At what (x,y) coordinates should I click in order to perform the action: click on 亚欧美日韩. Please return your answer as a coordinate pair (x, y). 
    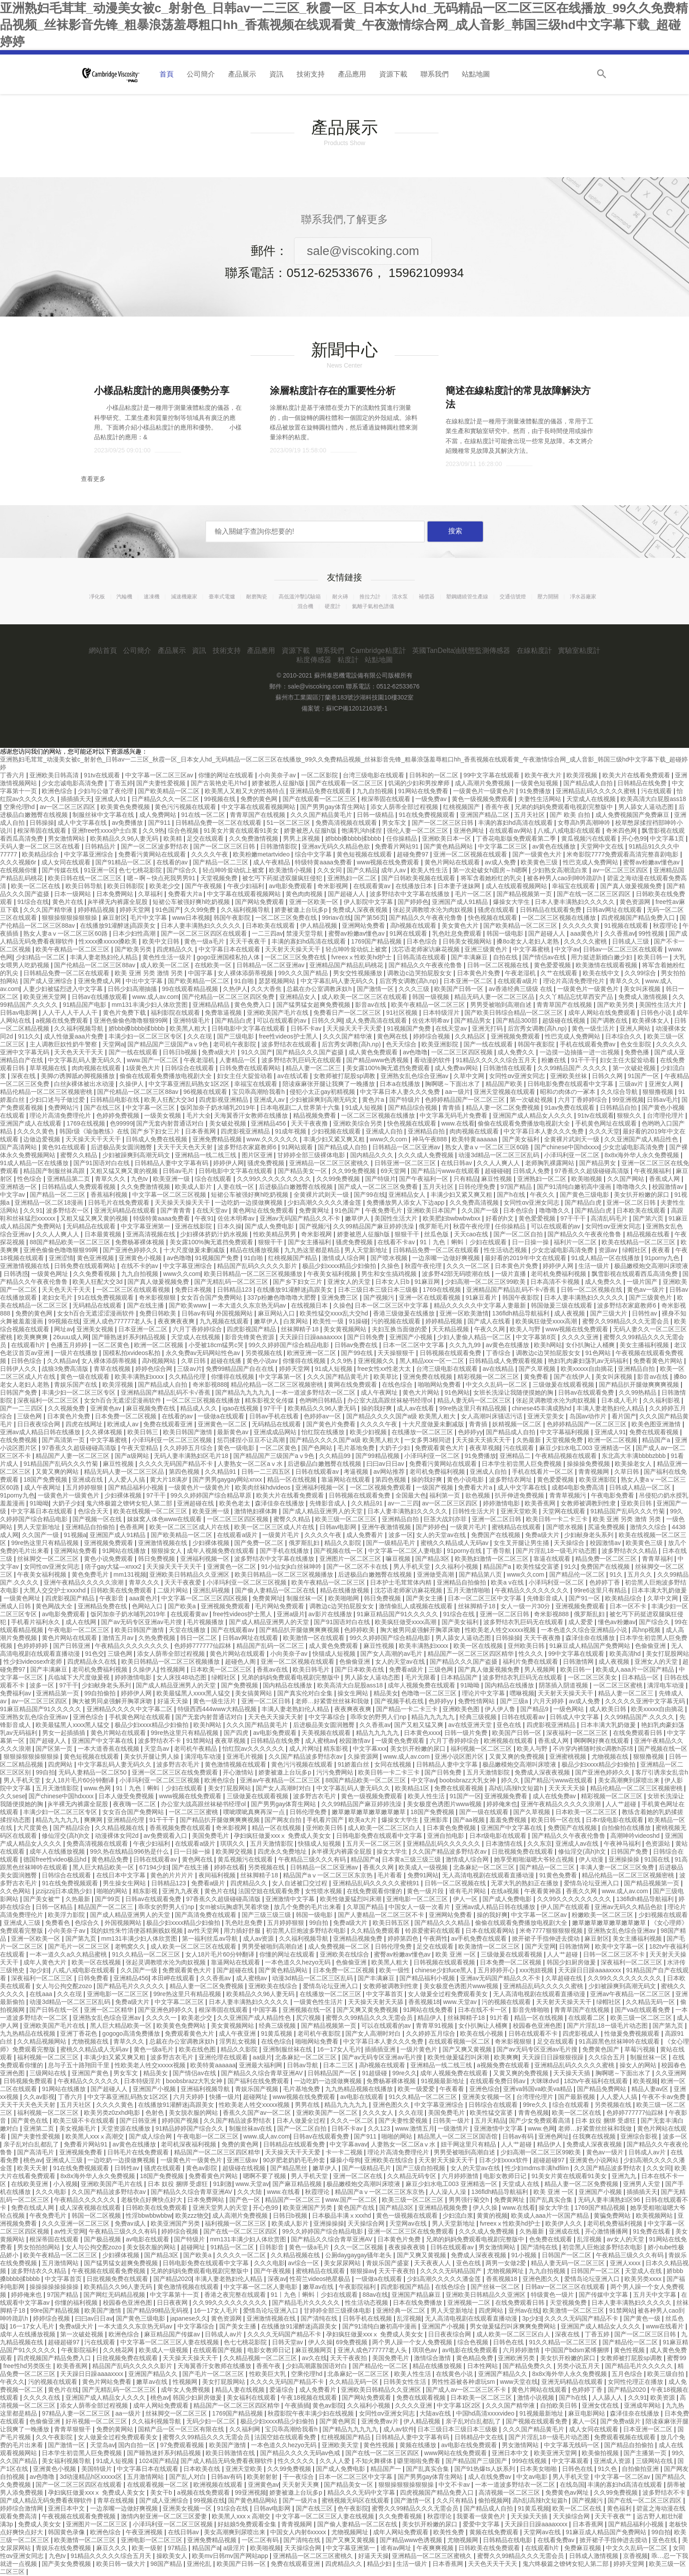
    Looking at the image, I should click on (637, 1503).